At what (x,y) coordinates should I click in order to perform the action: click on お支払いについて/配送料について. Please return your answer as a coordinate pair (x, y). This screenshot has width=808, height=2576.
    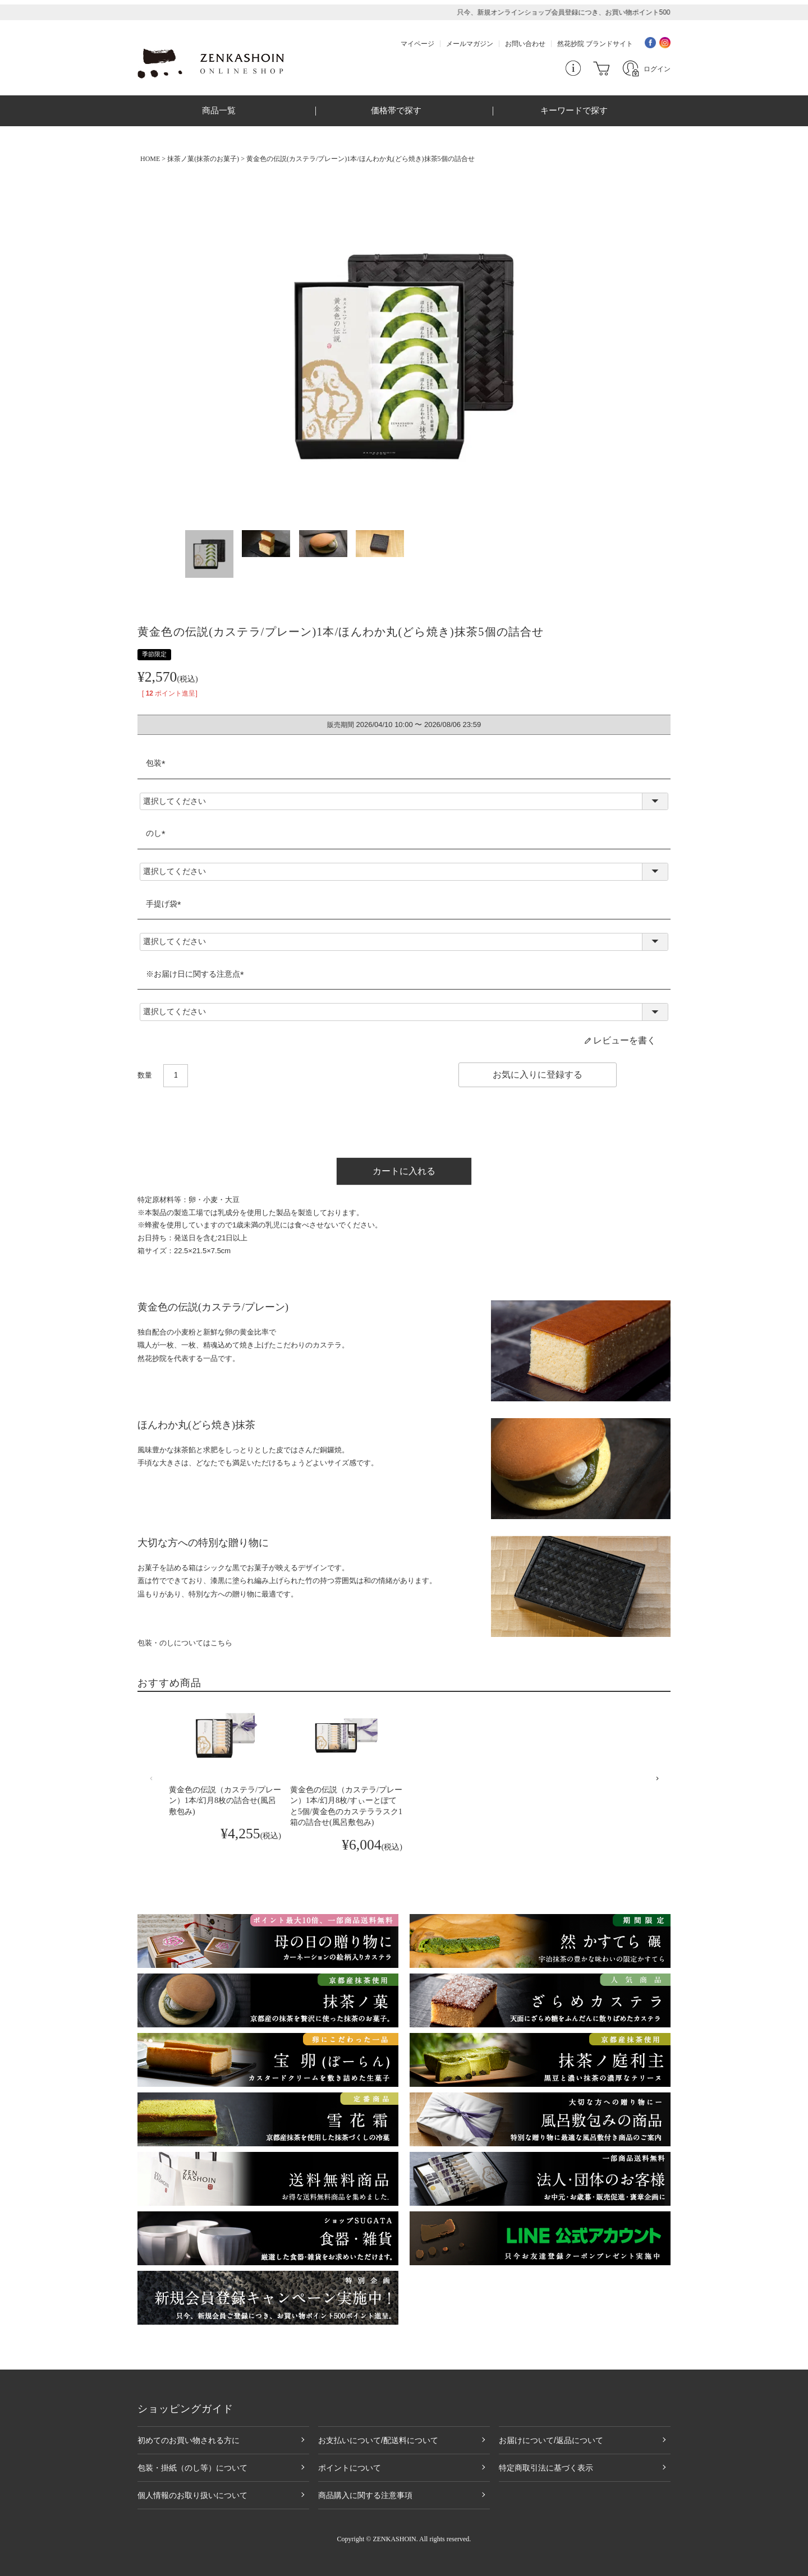
    Looking at the image, I should click on (378, 2440).